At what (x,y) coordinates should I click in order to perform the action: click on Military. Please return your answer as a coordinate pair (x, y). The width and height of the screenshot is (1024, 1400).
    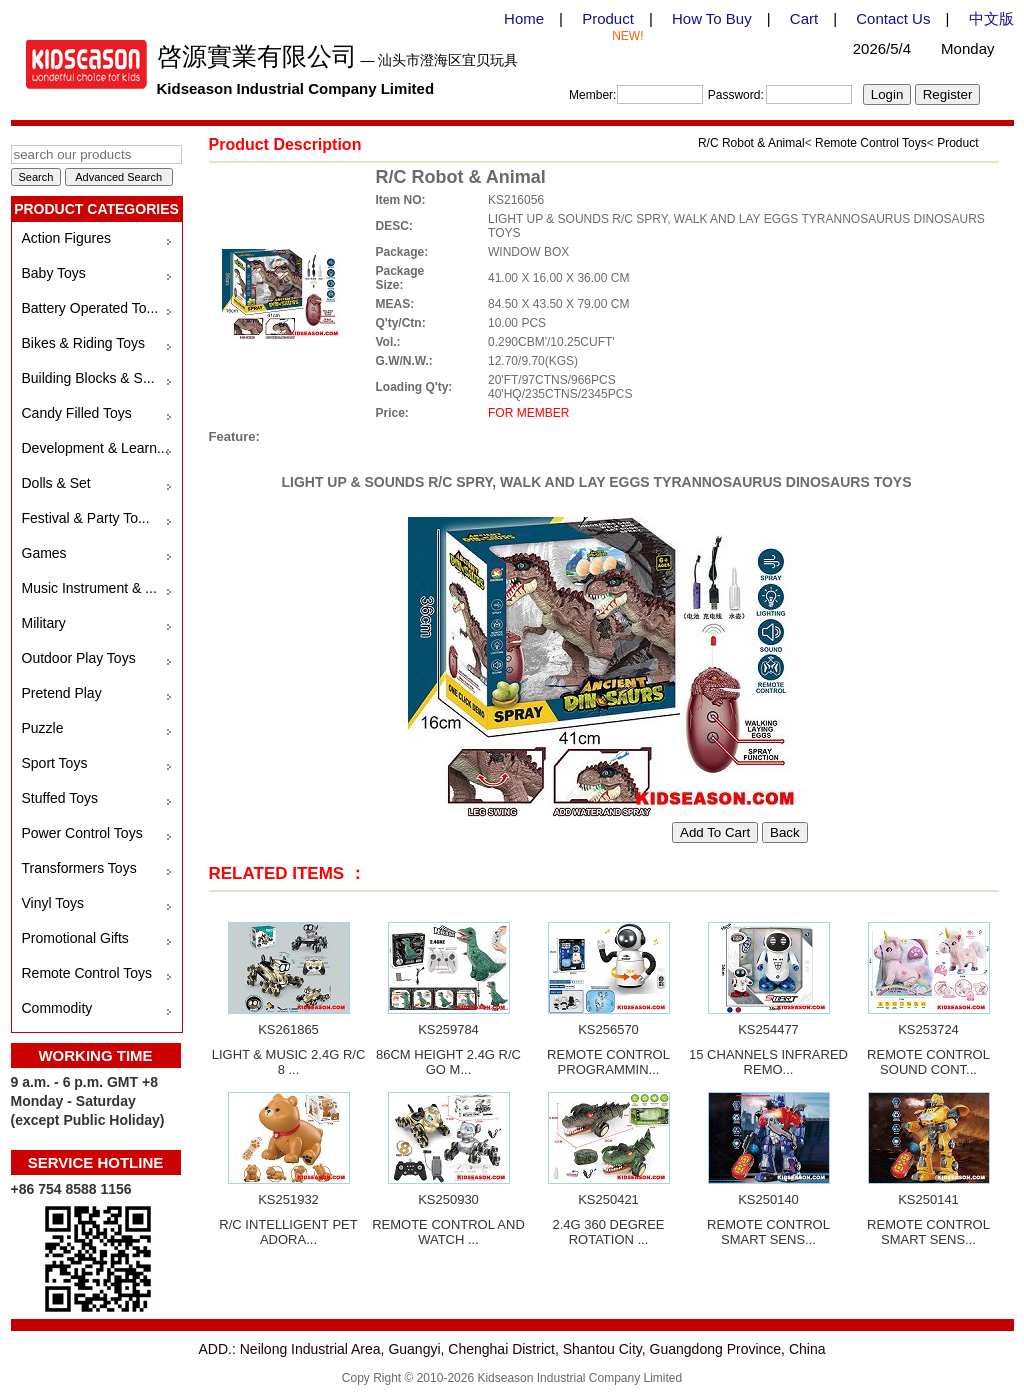
    Looking at the image, I should click on (44, 623).